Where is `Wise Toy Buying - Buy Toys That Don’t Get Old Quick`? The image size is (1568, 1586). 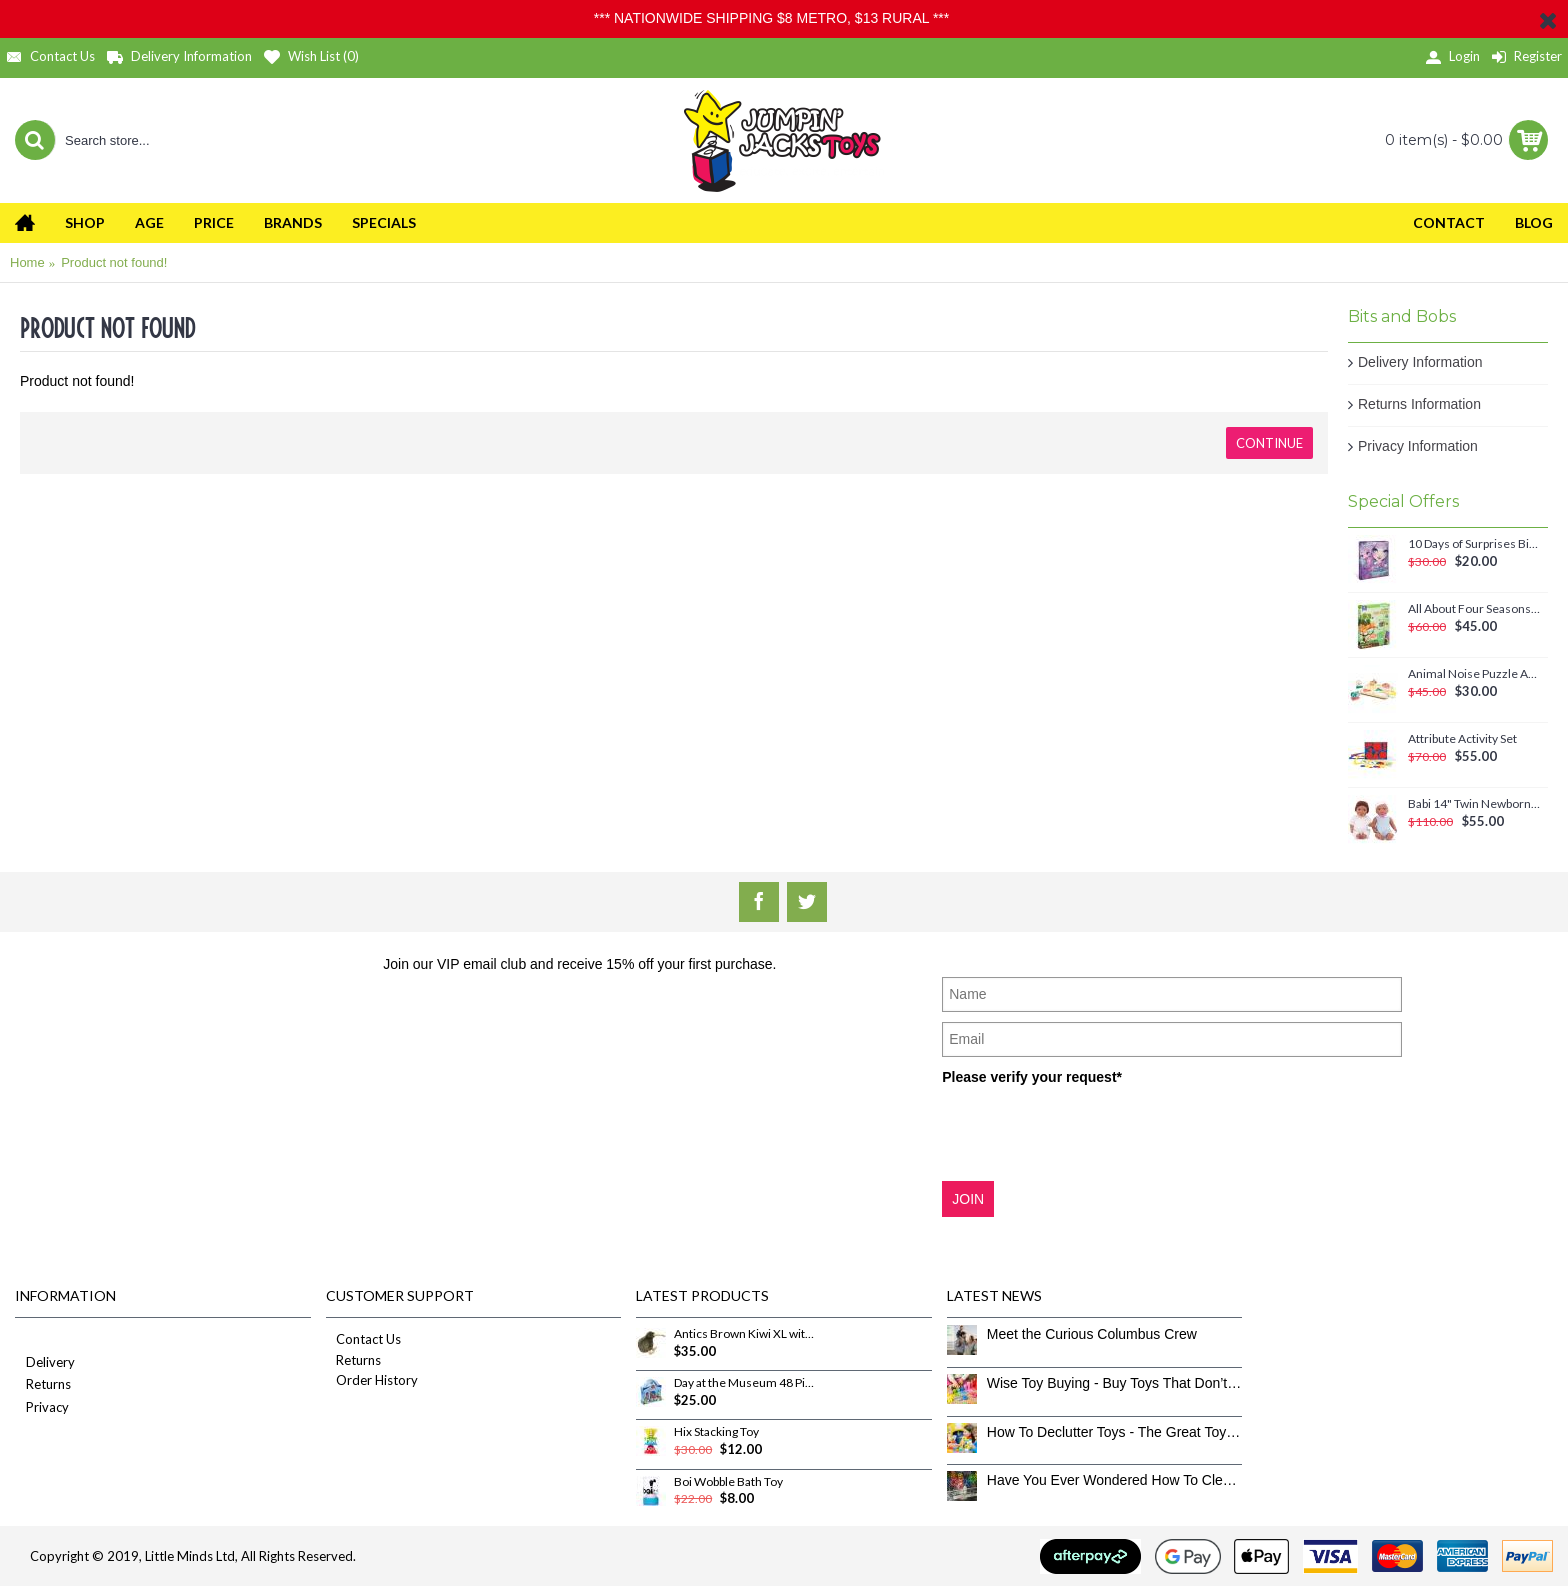 Wise Toy Buying - Buy Toys That Don’t Get Old Quick is located at coordinates (1115, 1383).